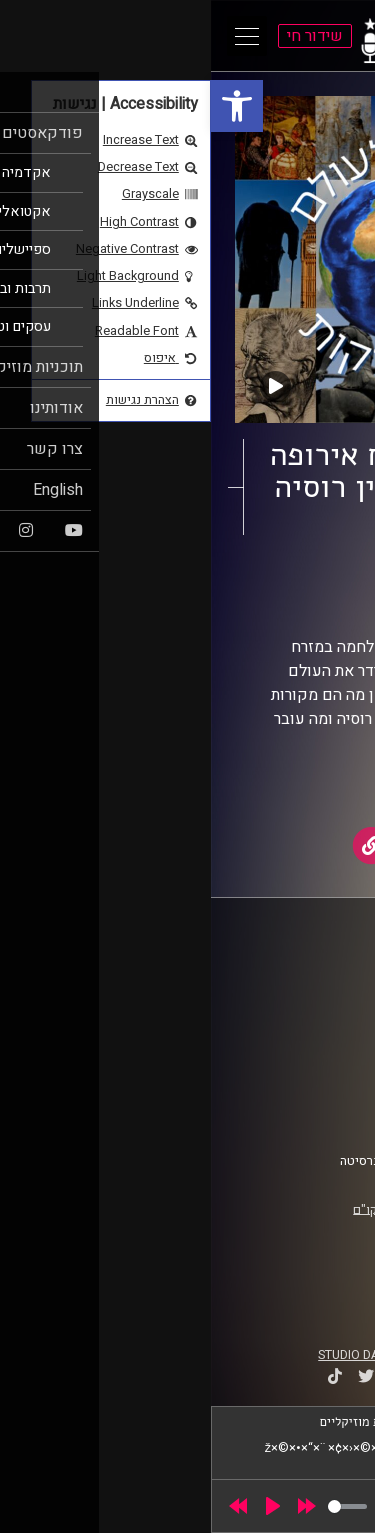 This screenshot has width=375, height=1533. Describe the element at coordinates (141, 1355) in the screenshot. I see `STUDIO DAY [link]` at that location.